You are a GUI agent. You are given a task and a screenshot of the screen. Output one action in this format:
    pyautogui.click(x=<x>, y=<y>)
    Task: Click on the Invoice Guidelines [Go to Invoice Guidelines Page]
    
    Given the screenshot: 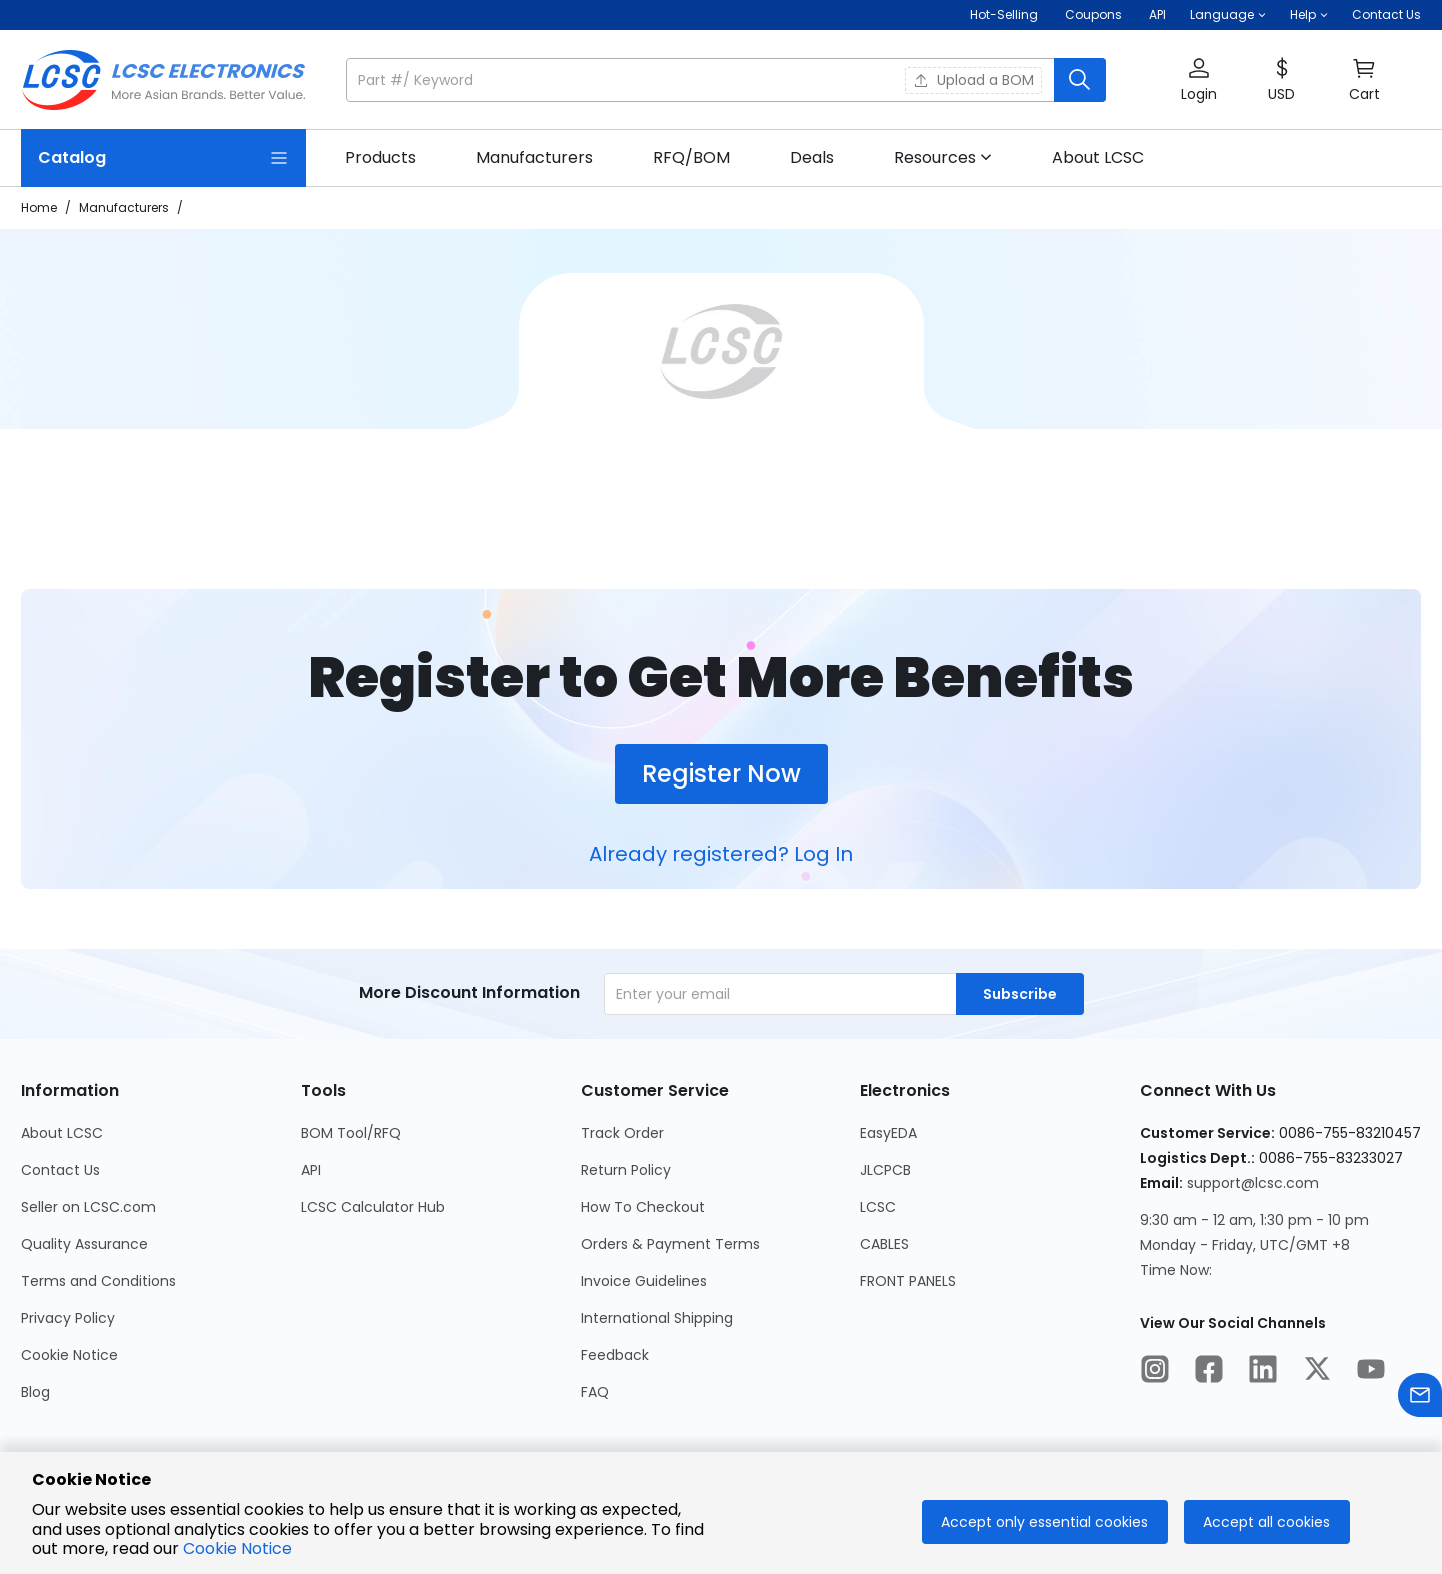 What is the action you would take?
    pyautogui.click(x=644, y=1281)
    